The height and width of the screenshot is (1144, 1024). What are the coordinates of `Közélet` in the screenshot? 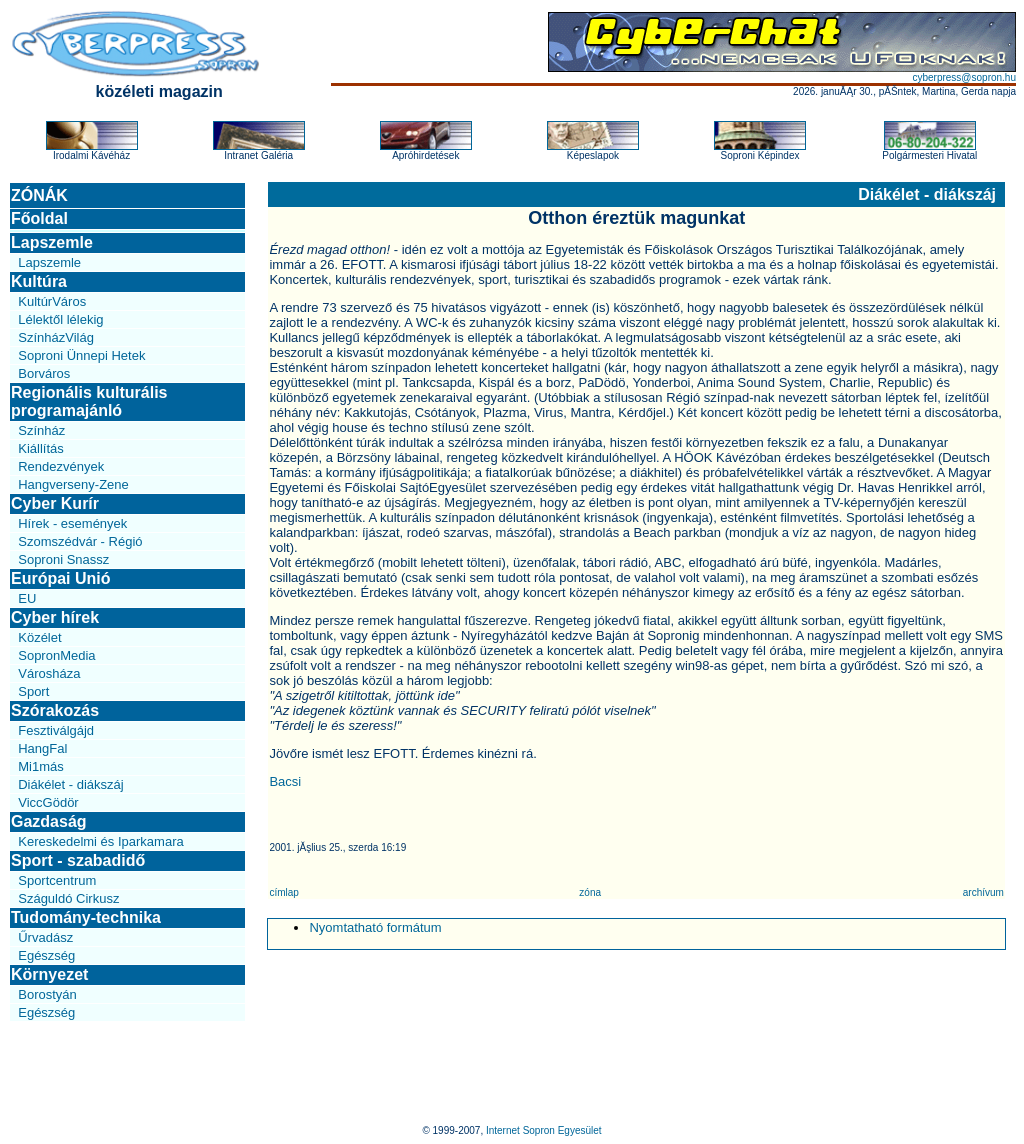 It's located at (39, 637).